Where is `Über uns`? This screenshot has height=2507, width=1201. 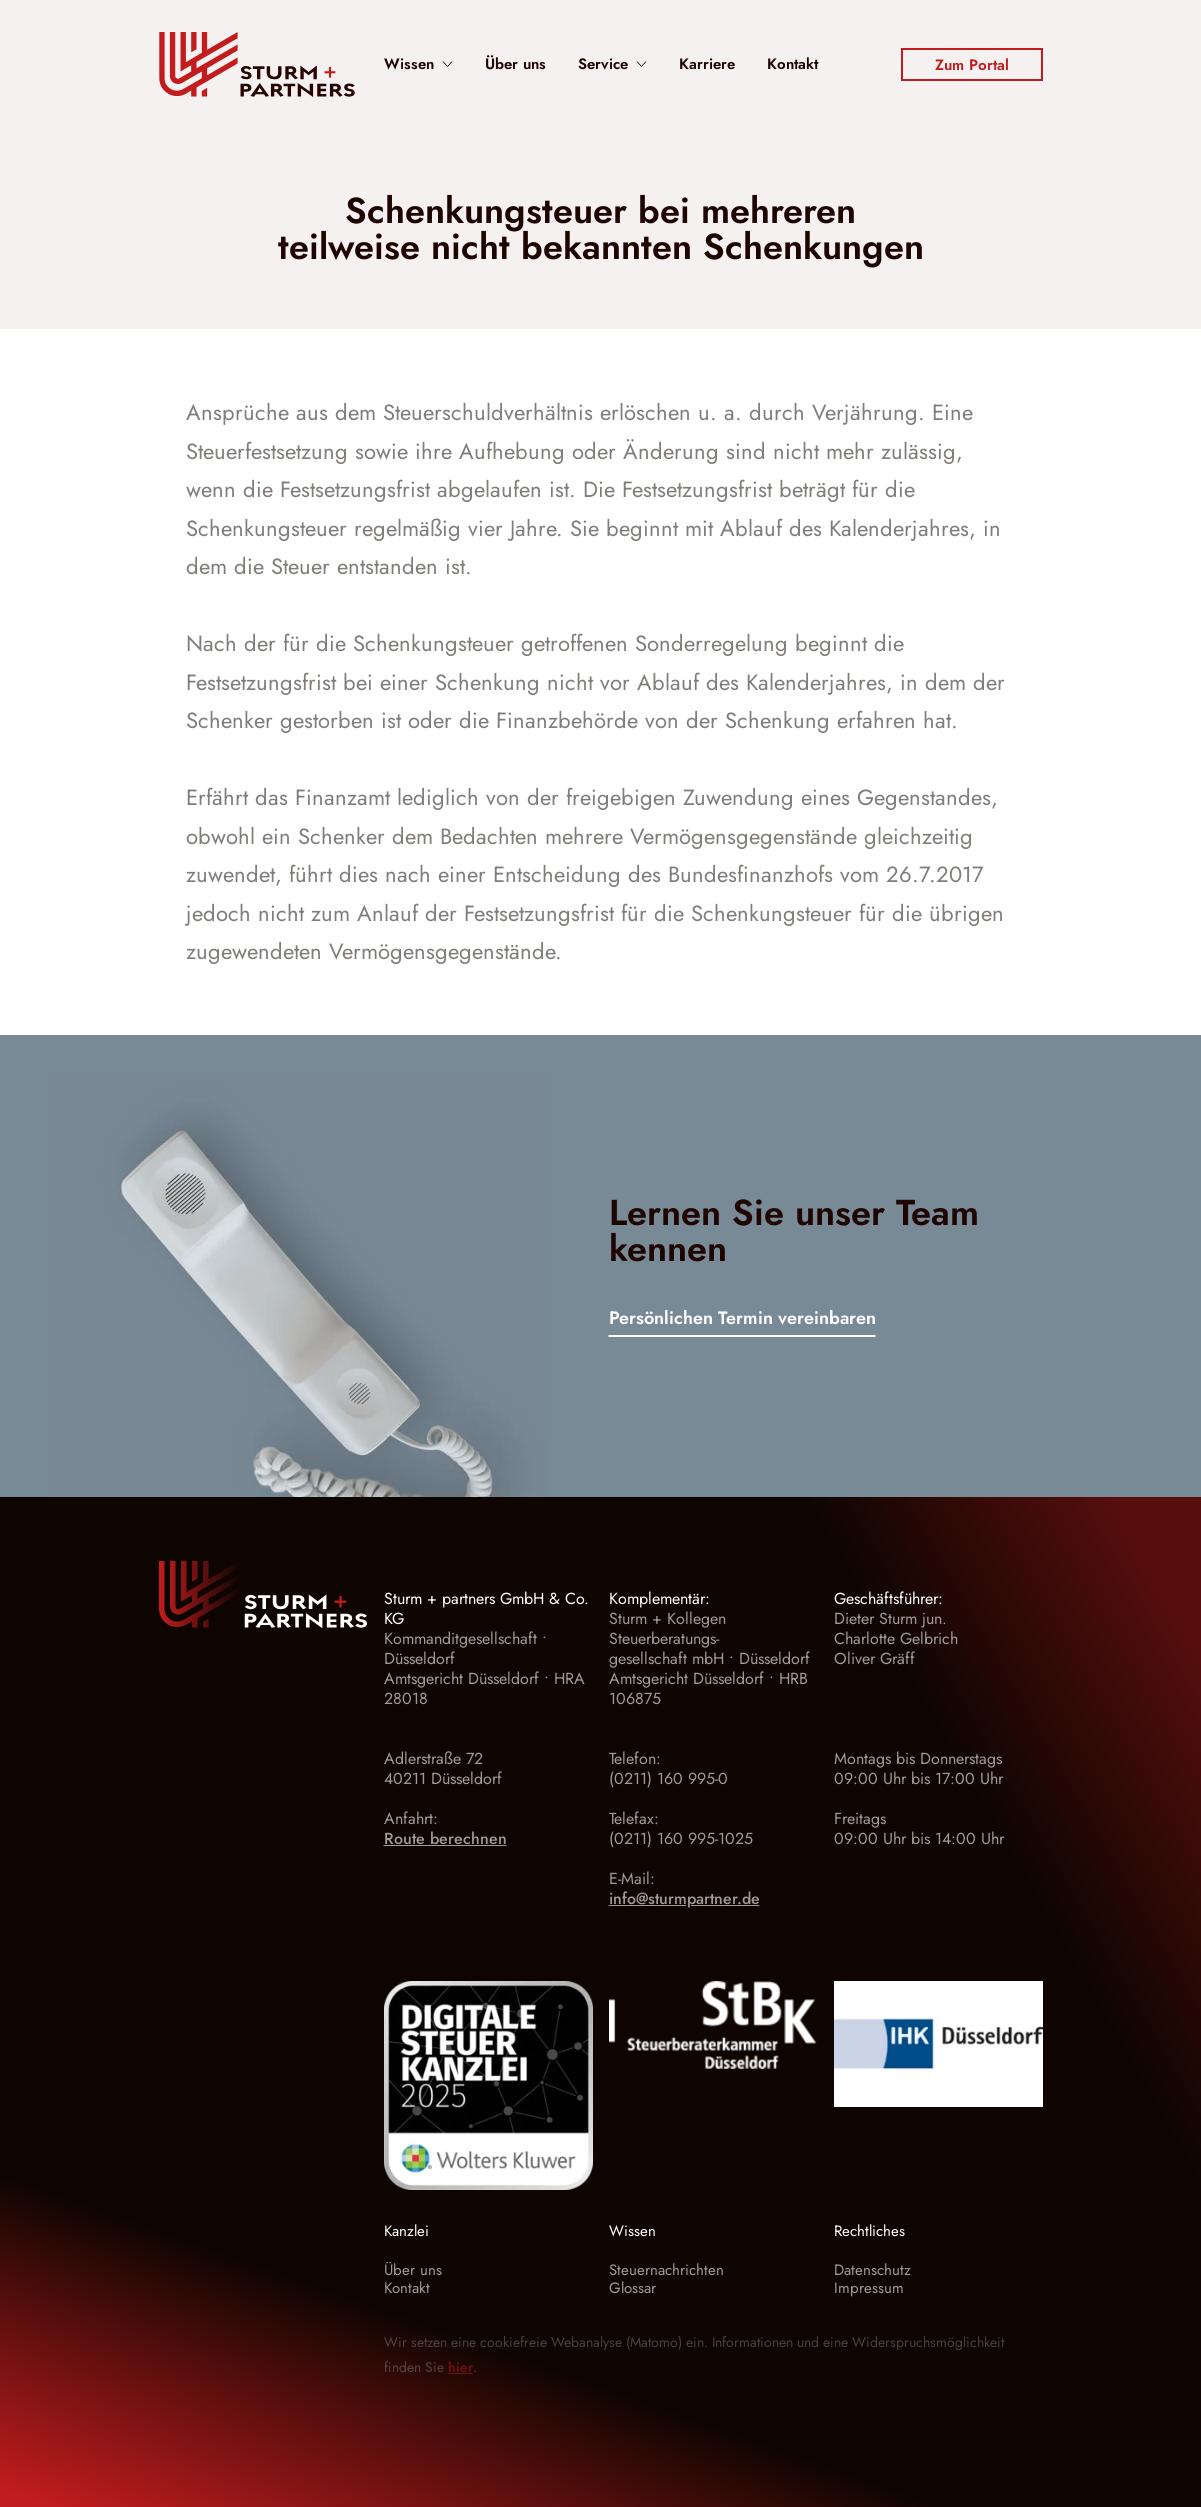
Über uns is located at coordinates (515, 64).